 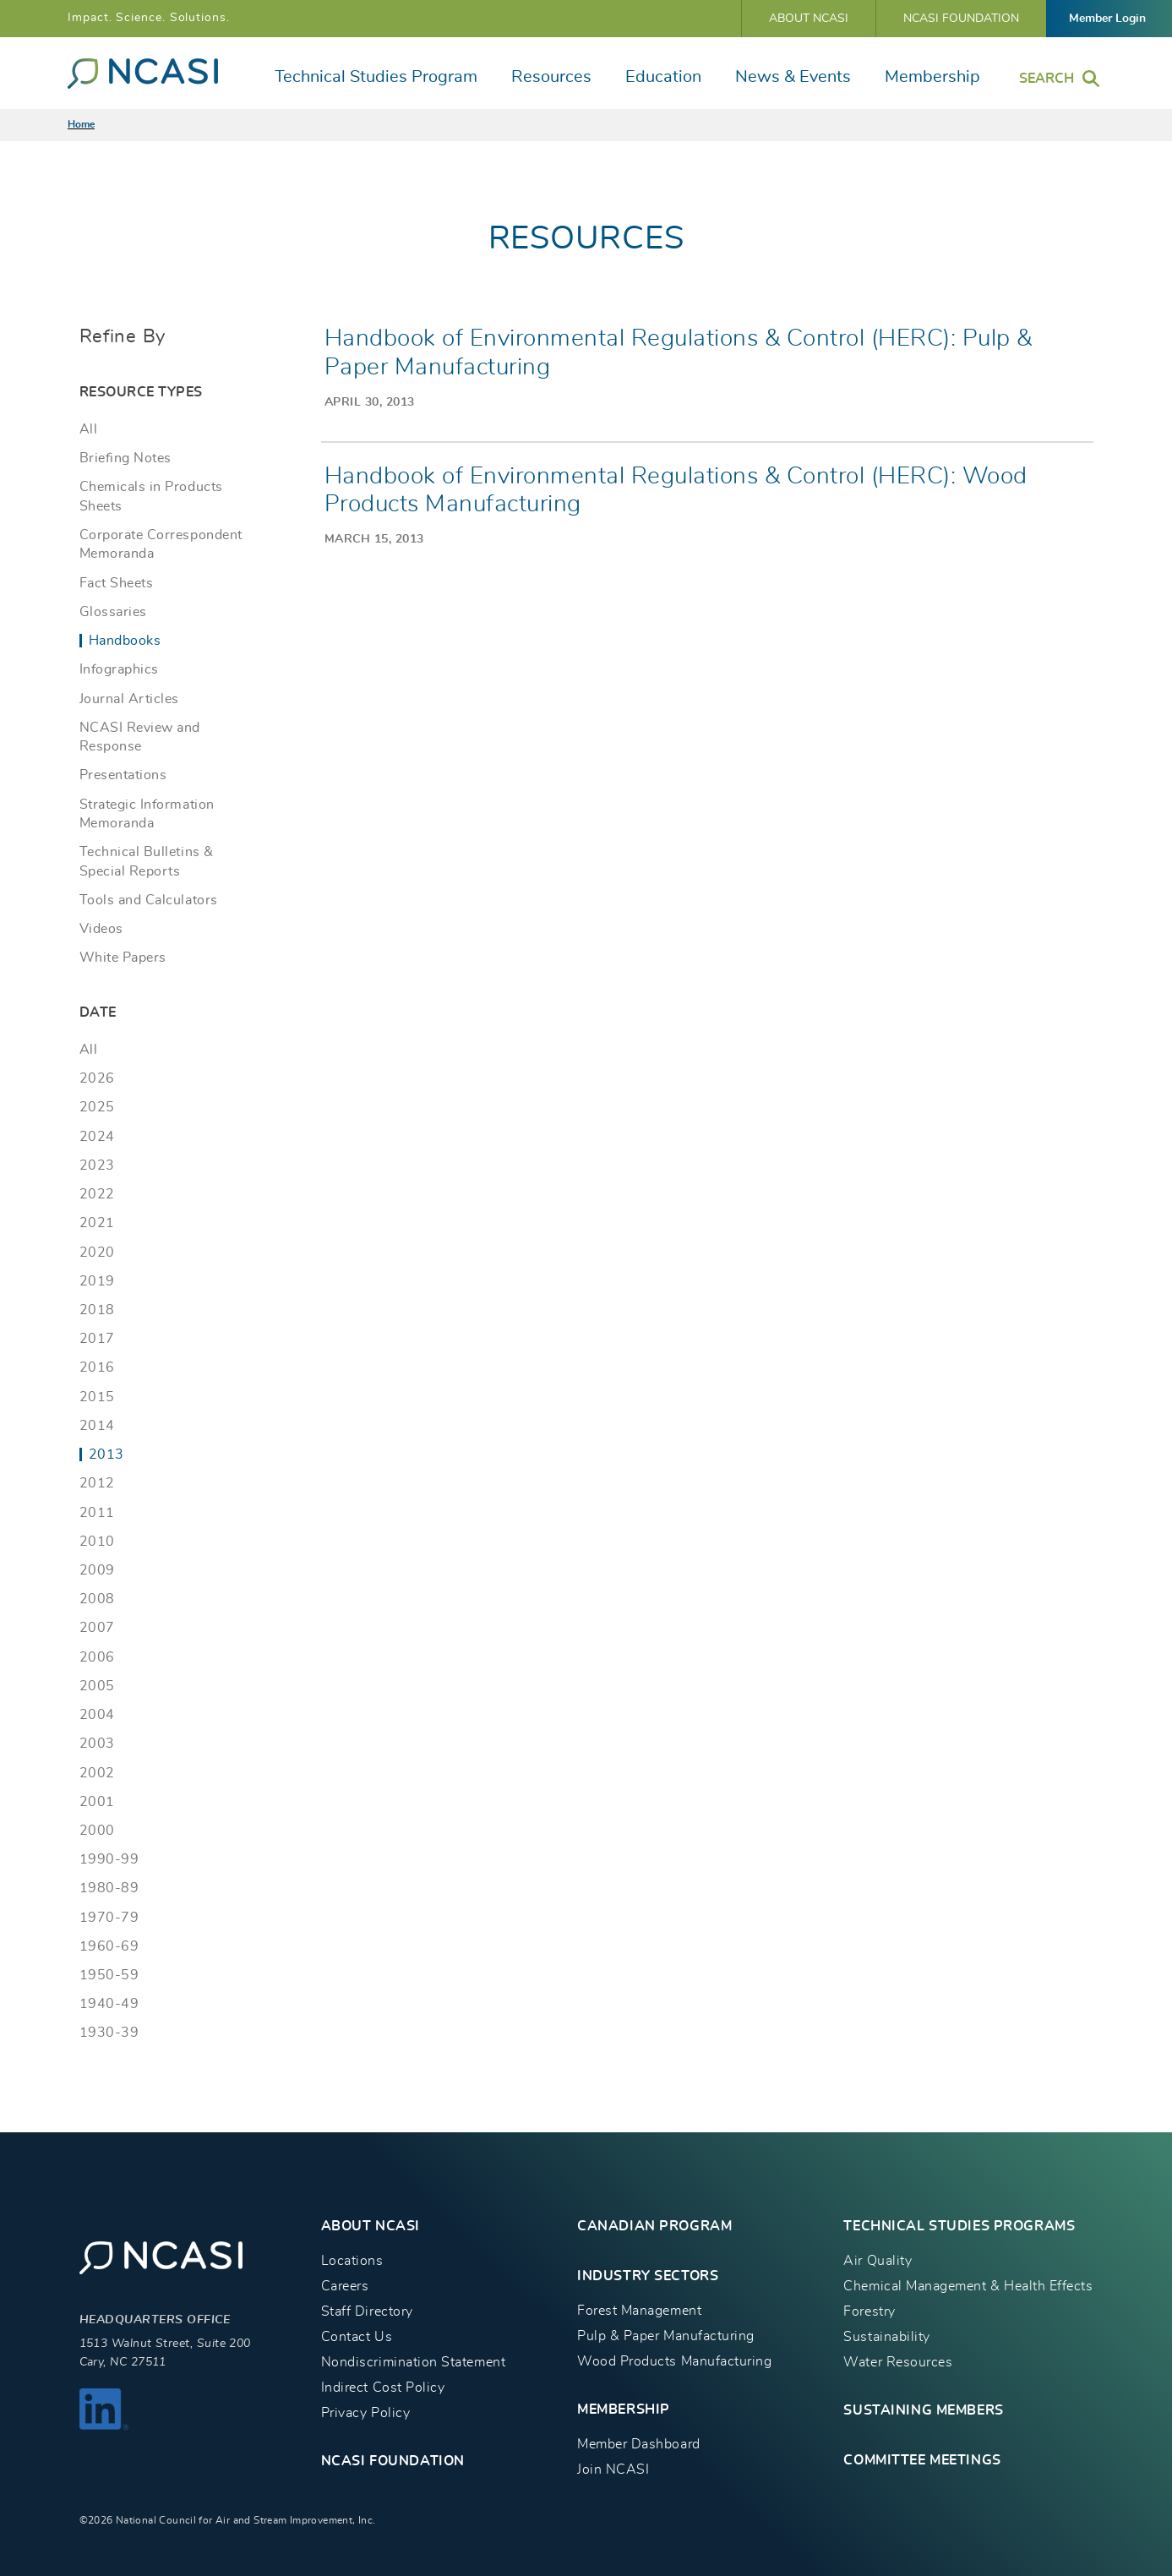 I want to click on 2000, so click(x=97, y=1830).